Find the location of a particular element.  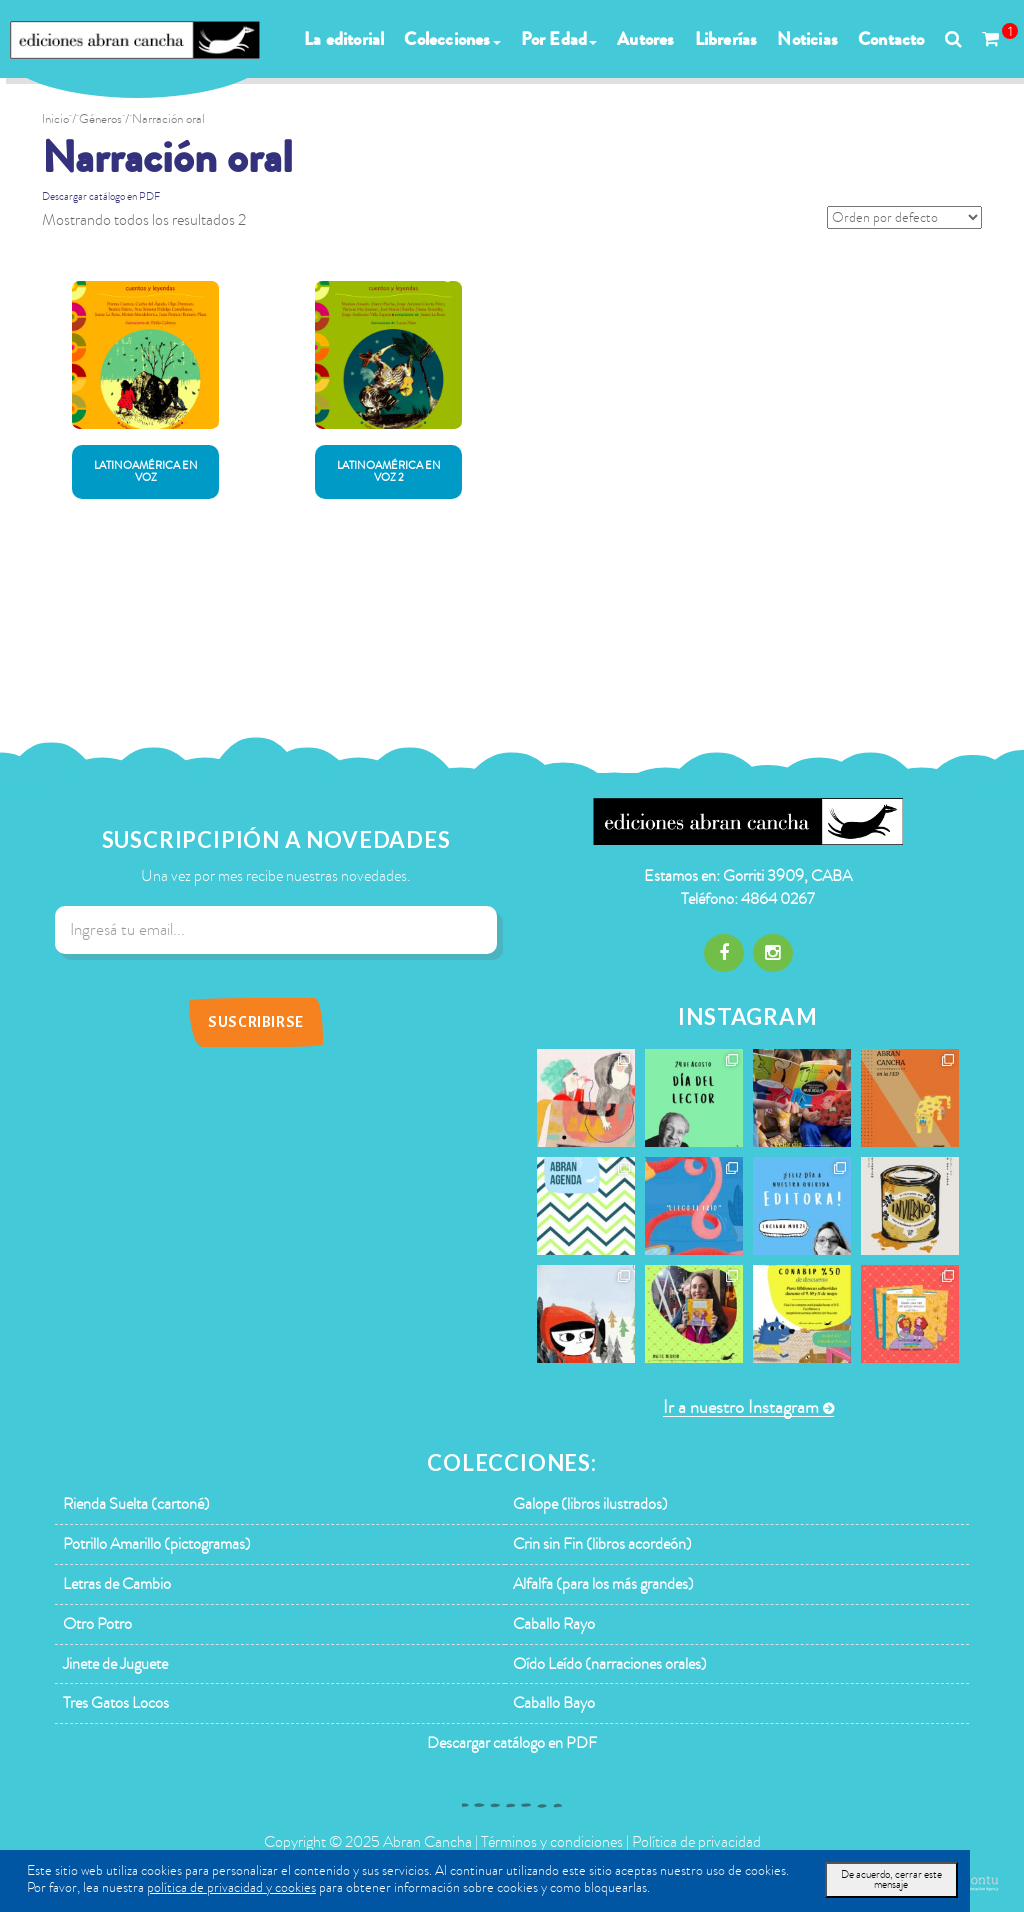

Alfalfa (para los más grandes) is located at coordinates (603, 1584).